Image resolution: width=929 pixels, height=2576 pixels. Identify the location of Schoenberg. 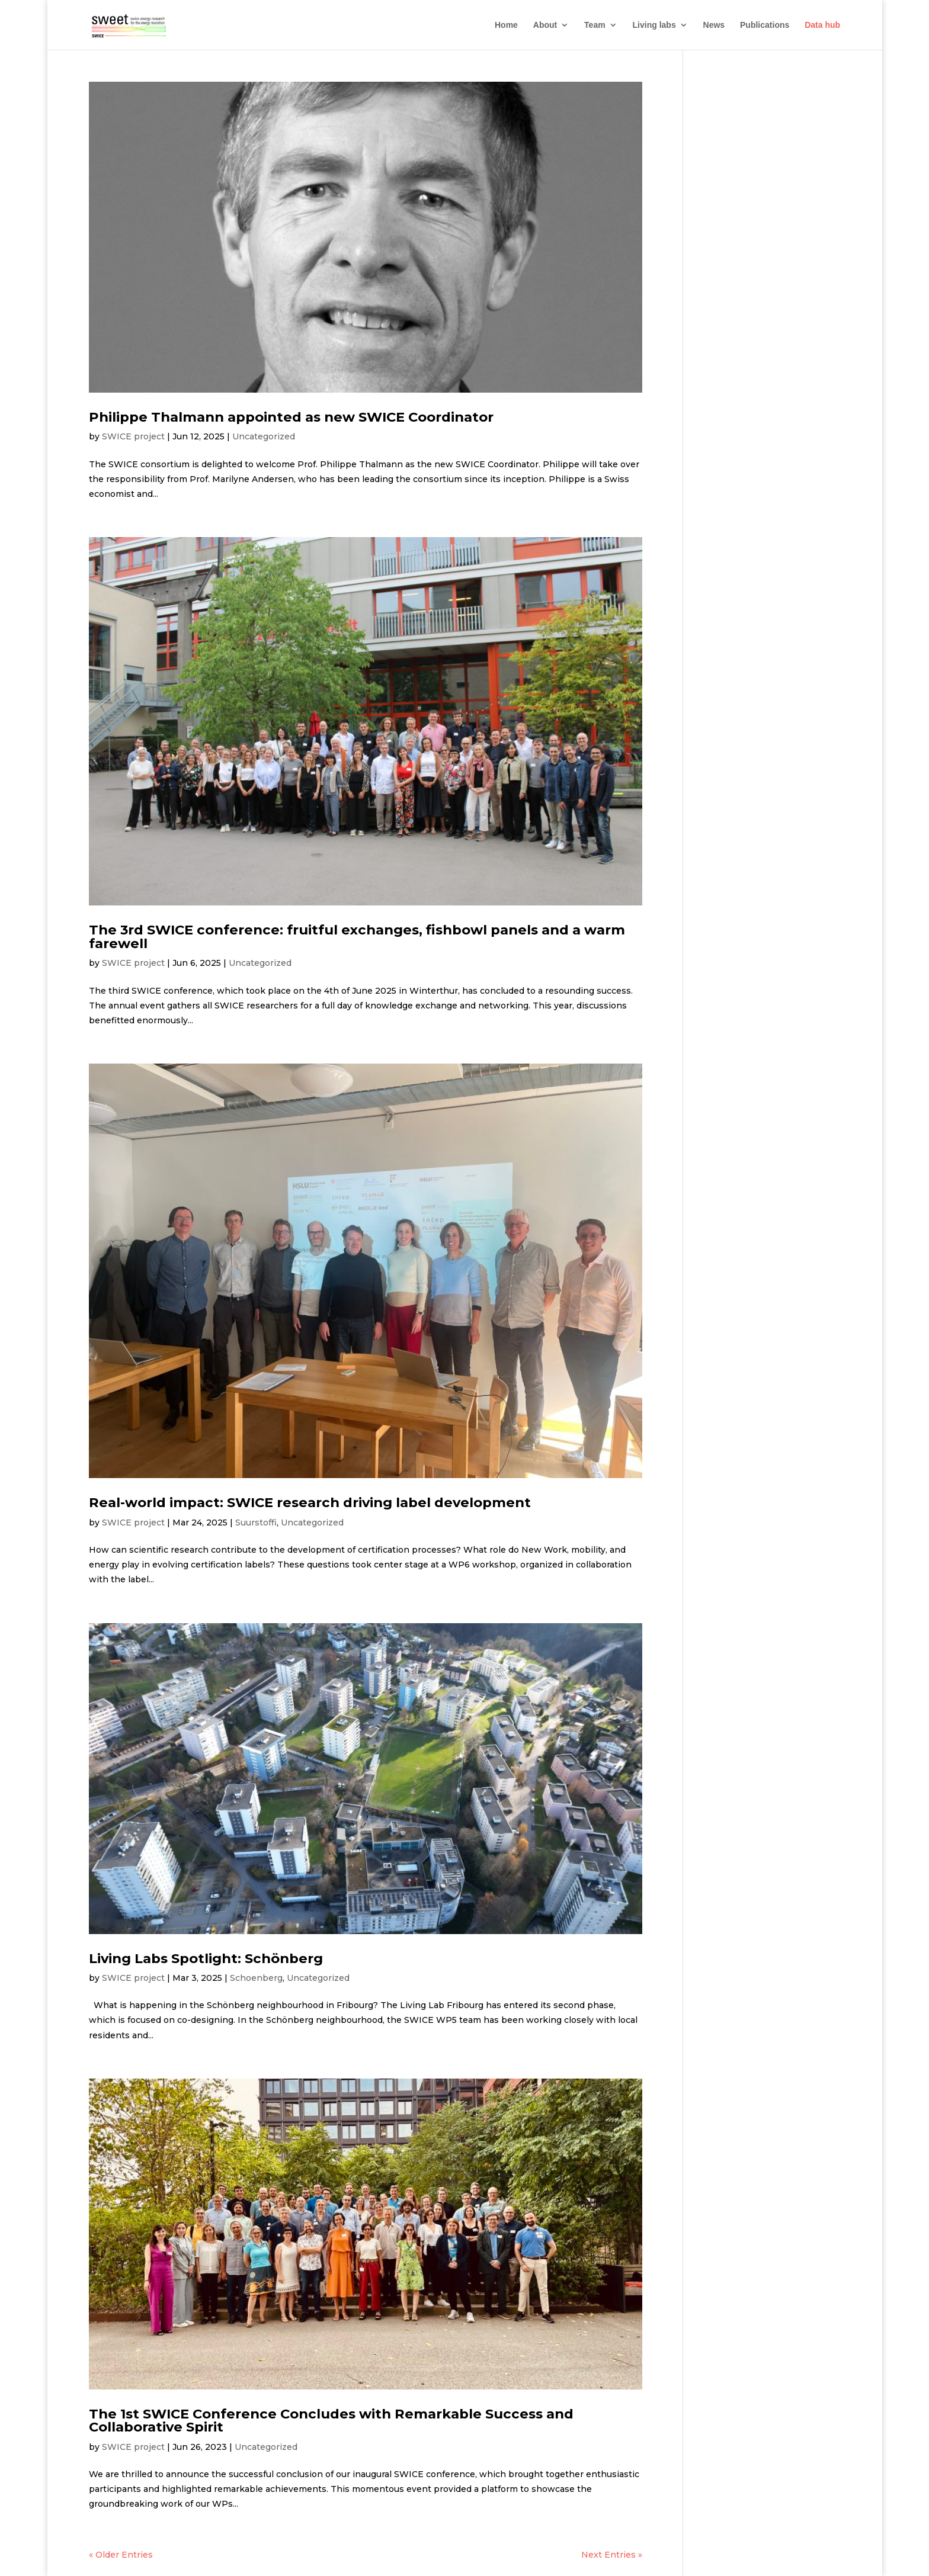
(256, 1978).